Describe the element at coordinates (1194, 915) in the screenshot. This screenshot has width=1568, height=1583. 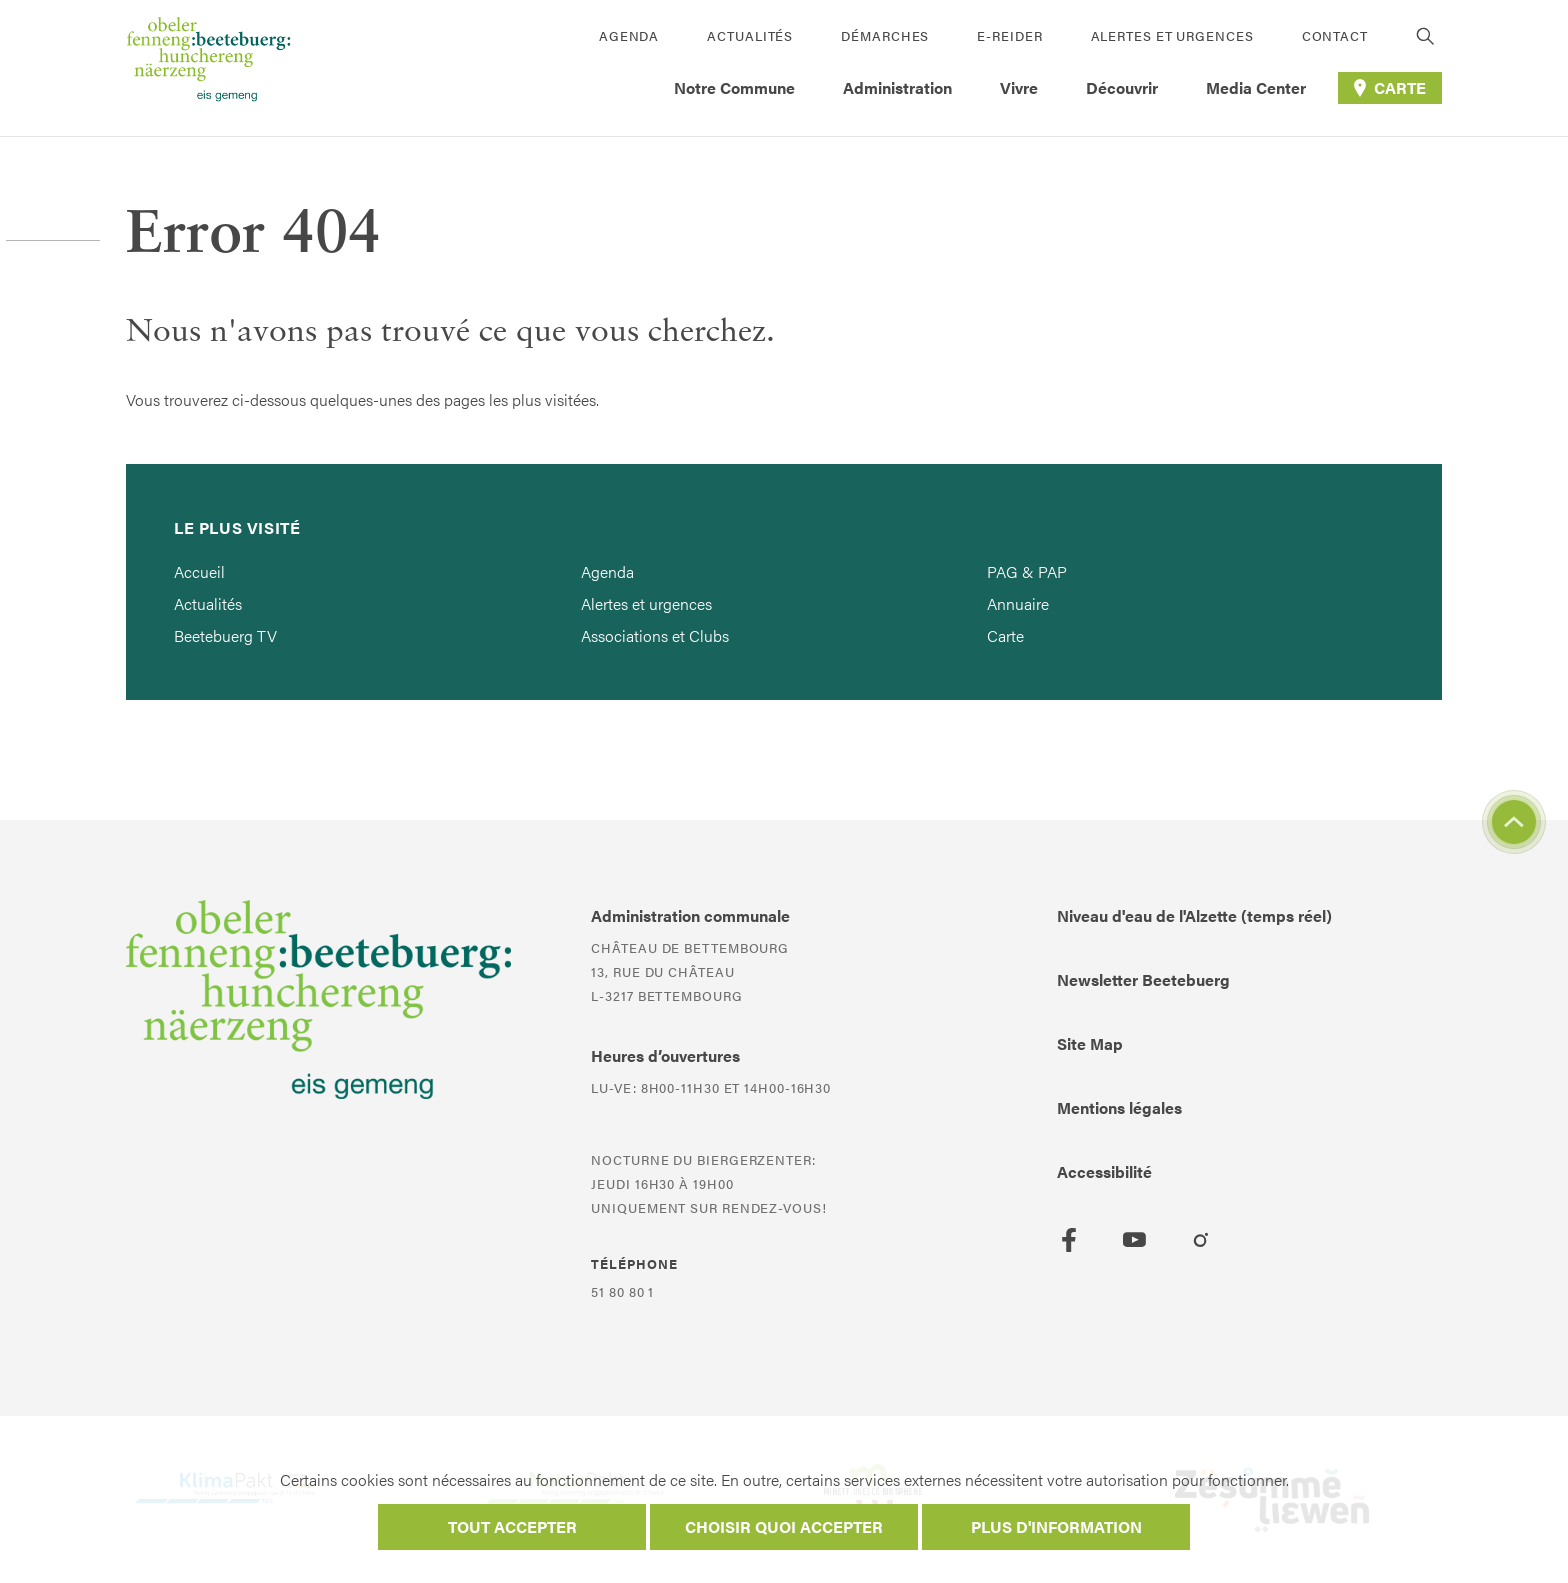
I see `Niveau d'eau de l'Alzette (temps réel)` at that location.